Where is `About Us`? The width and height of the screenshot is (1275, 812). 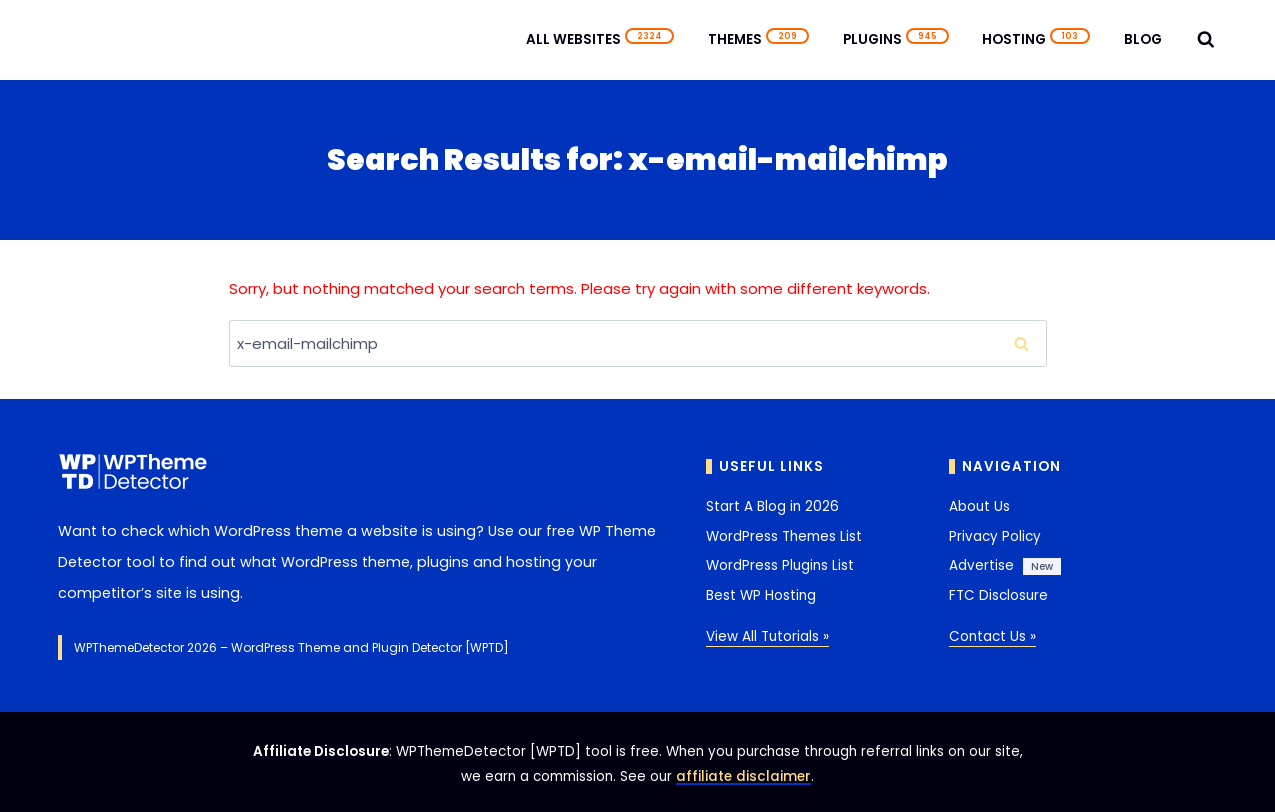 About Us is located at coordinates (979, 506).